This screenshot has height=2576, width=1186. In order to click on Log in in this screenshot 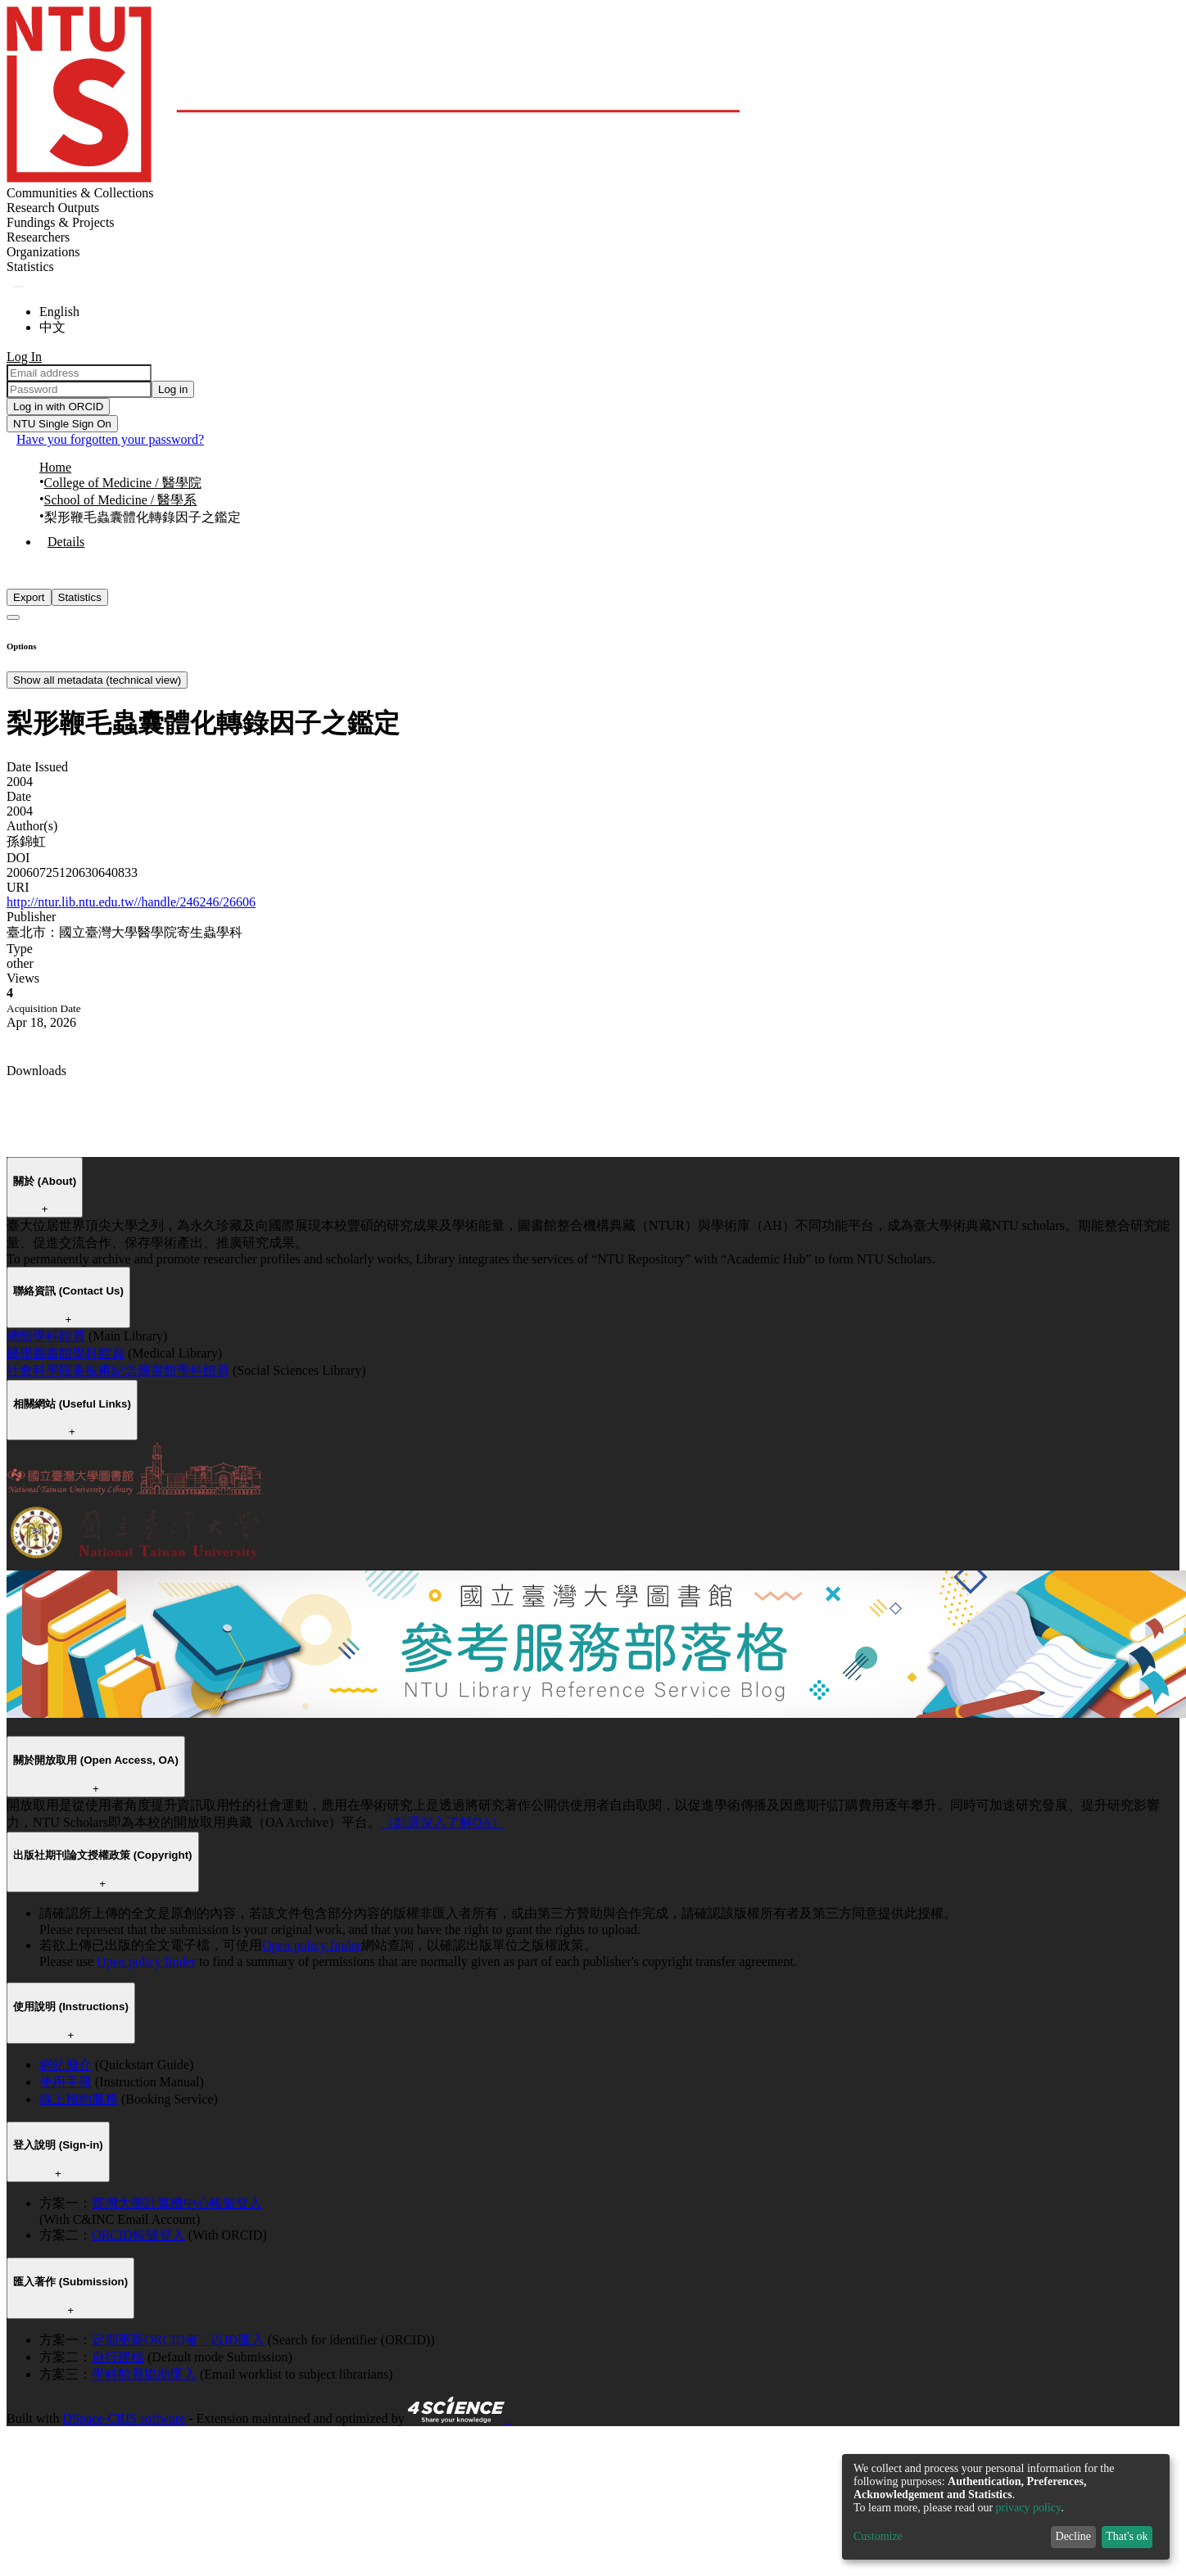, I will do `click(173, 389)`.